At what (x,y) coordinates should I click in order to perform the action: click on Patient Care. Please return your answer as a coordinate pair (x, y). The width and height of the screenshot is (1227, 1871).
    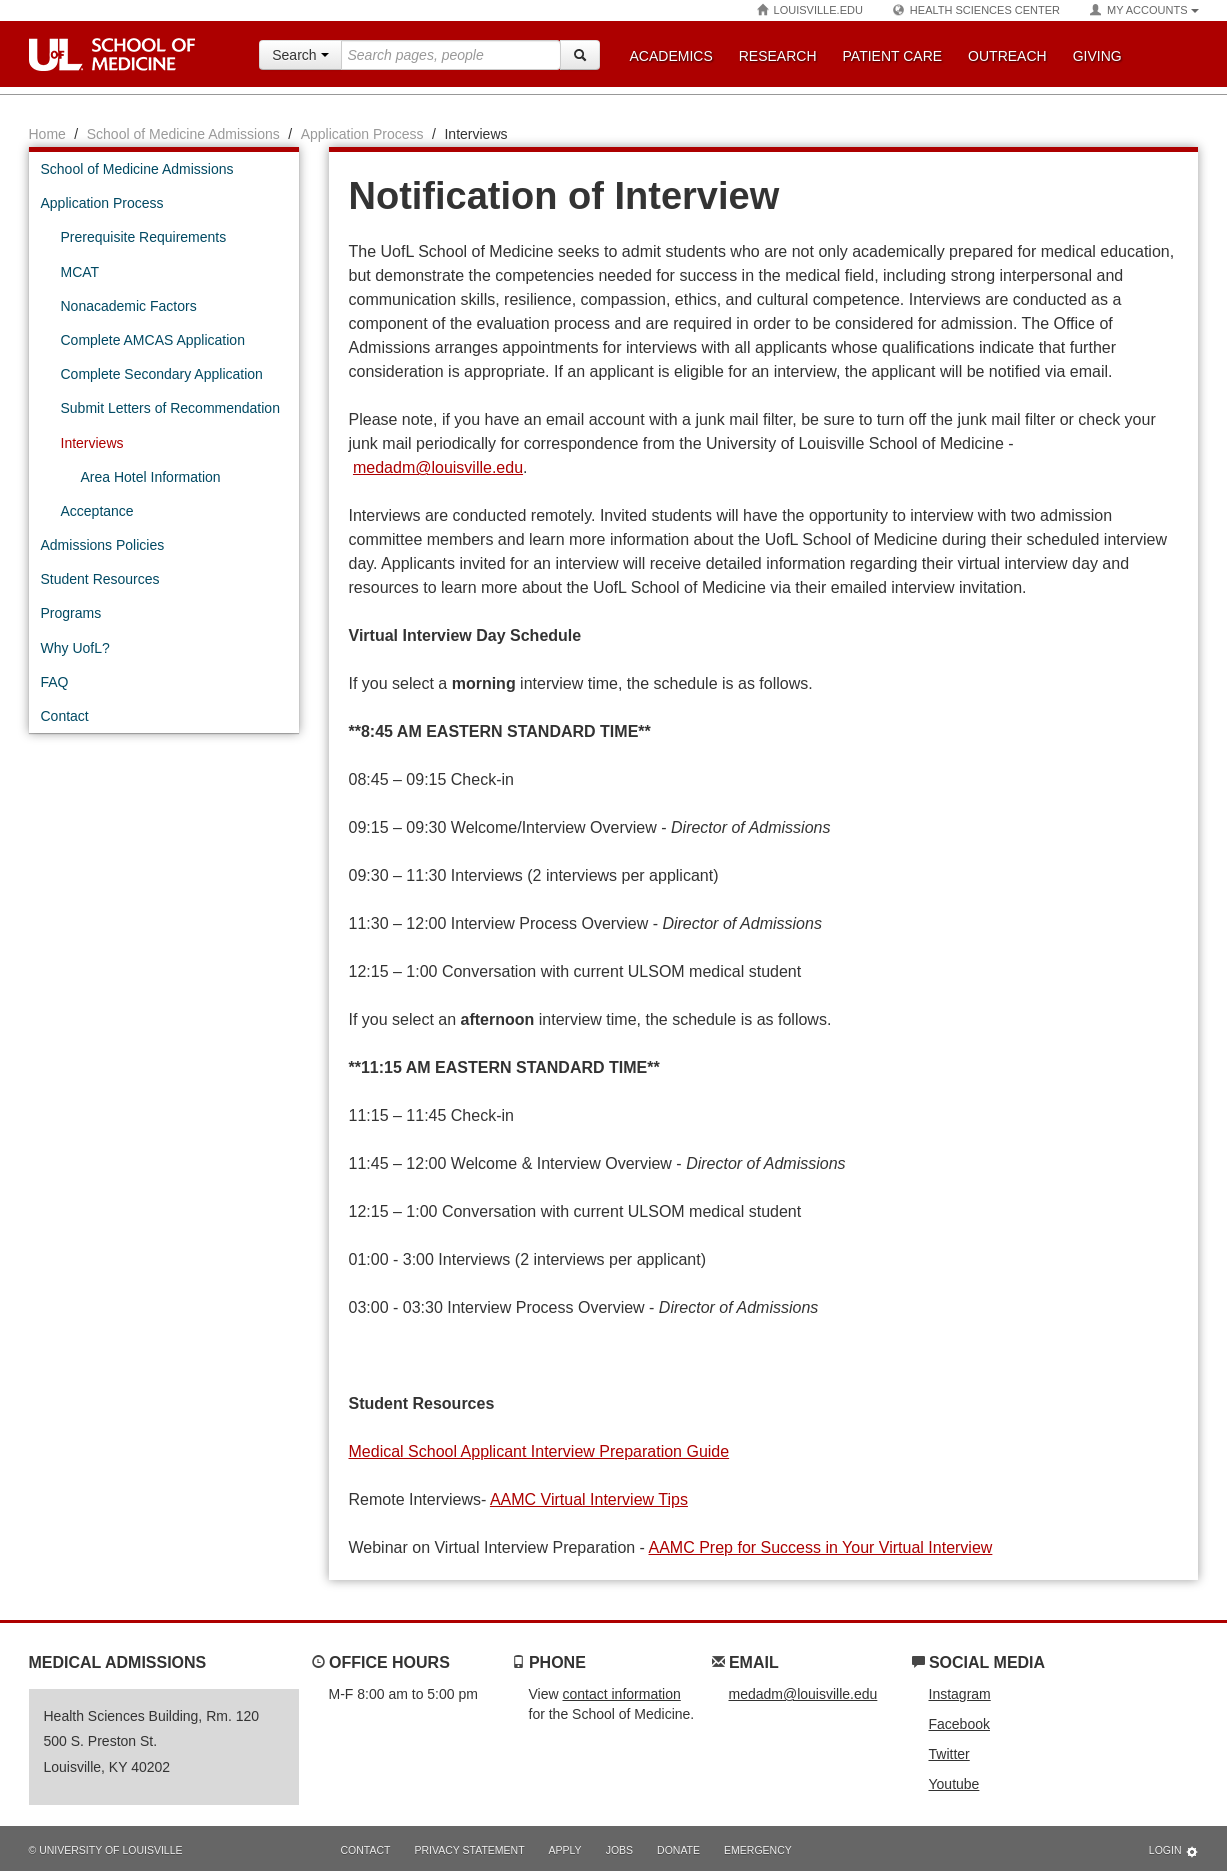
    Looking at the image, I should click on (893, 56).